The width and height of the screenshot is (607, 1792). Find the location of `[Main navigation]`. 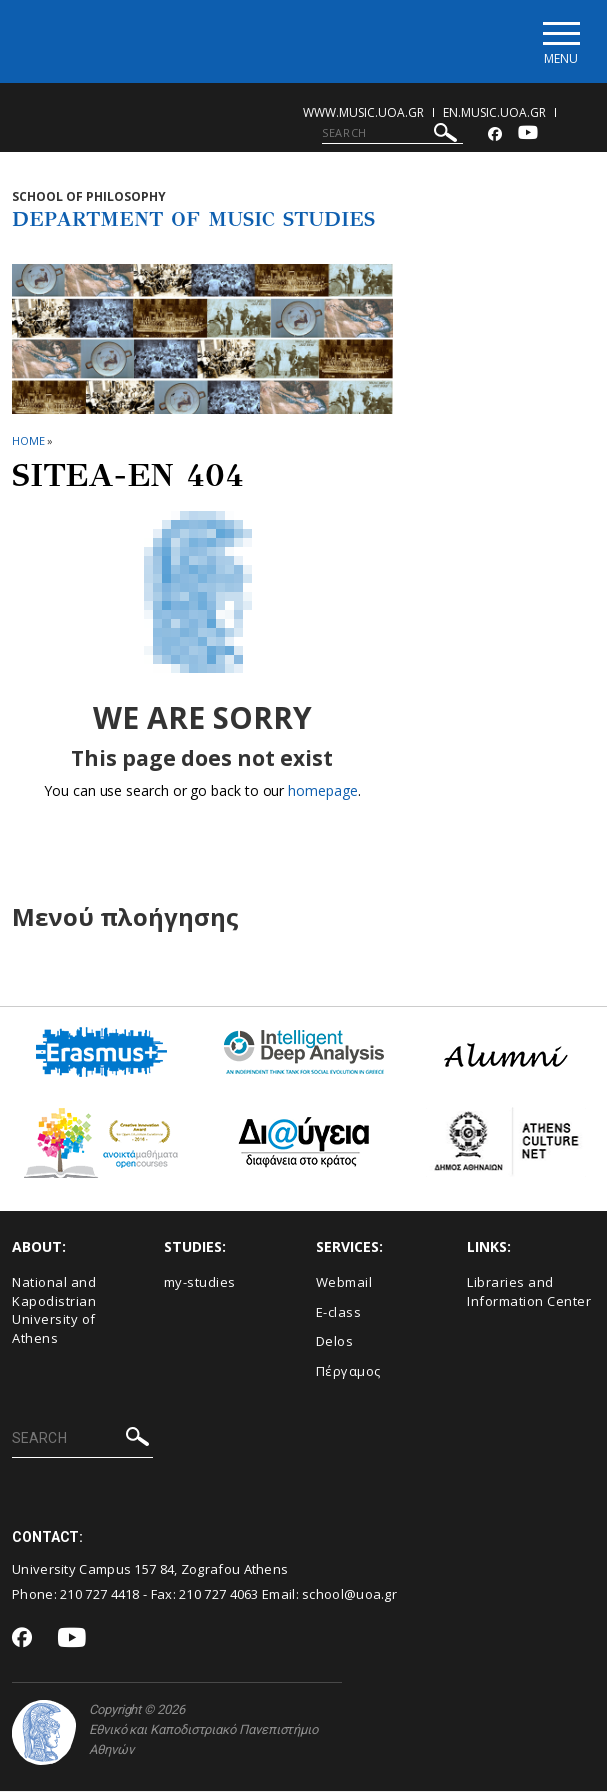

[Main navigation] is located at coordinates (560, 41).